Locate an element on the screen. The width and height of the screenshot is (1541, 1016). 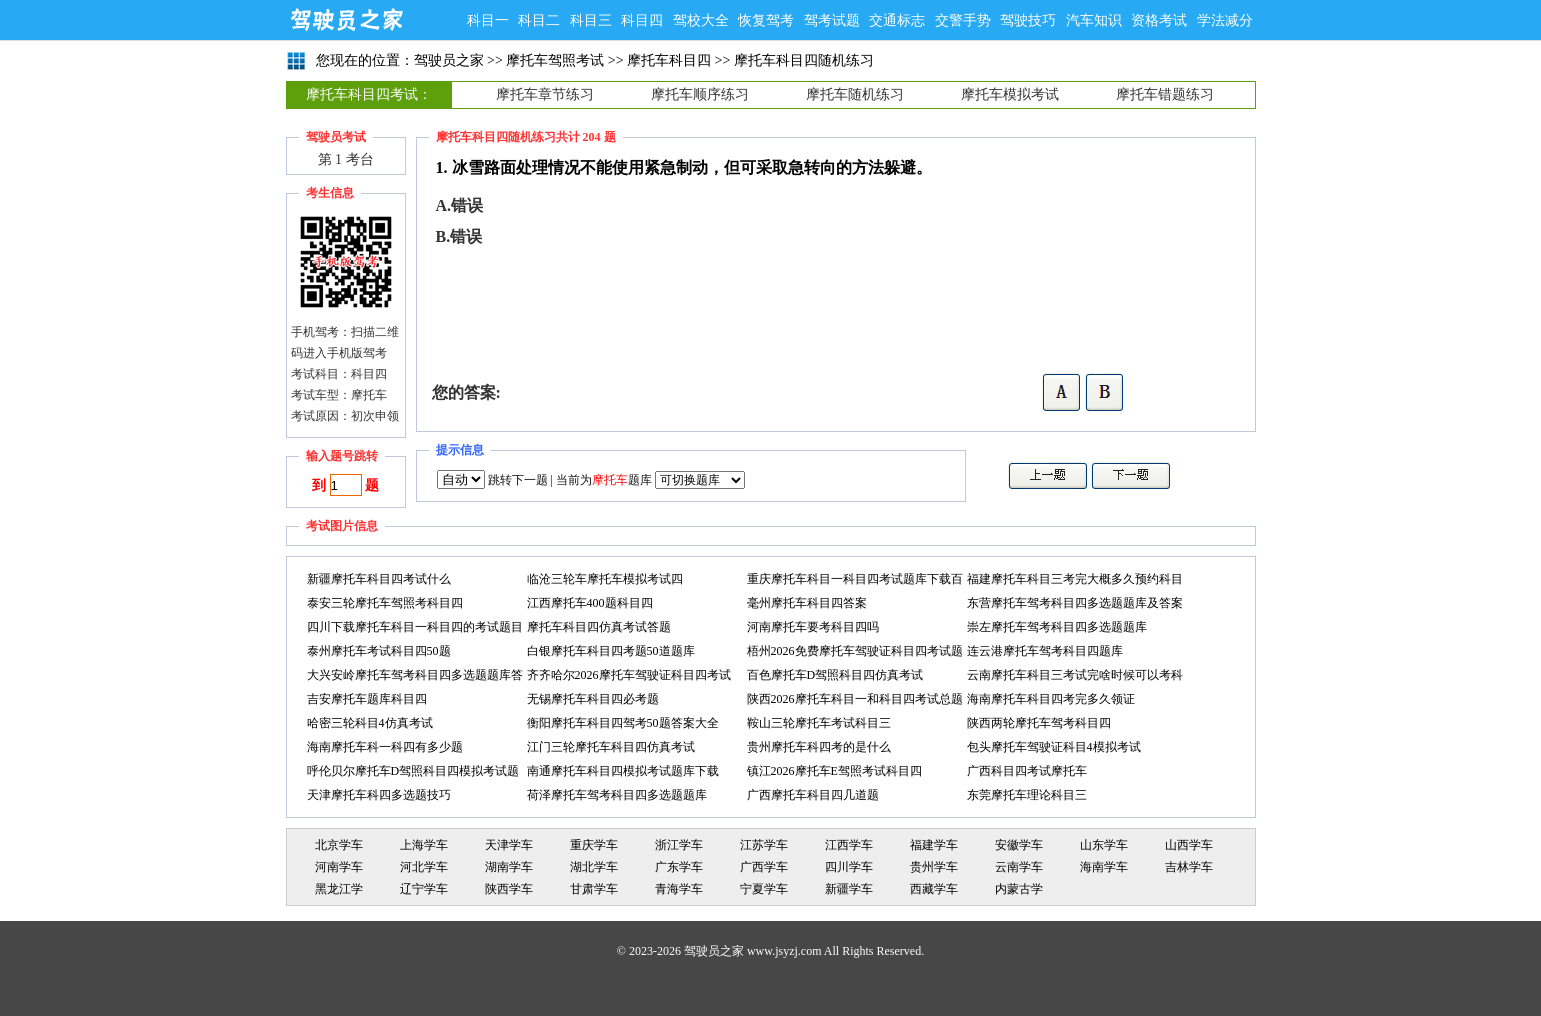
江门三轮摩托车科目四仿真考试 is located at coordinates (611, 747).